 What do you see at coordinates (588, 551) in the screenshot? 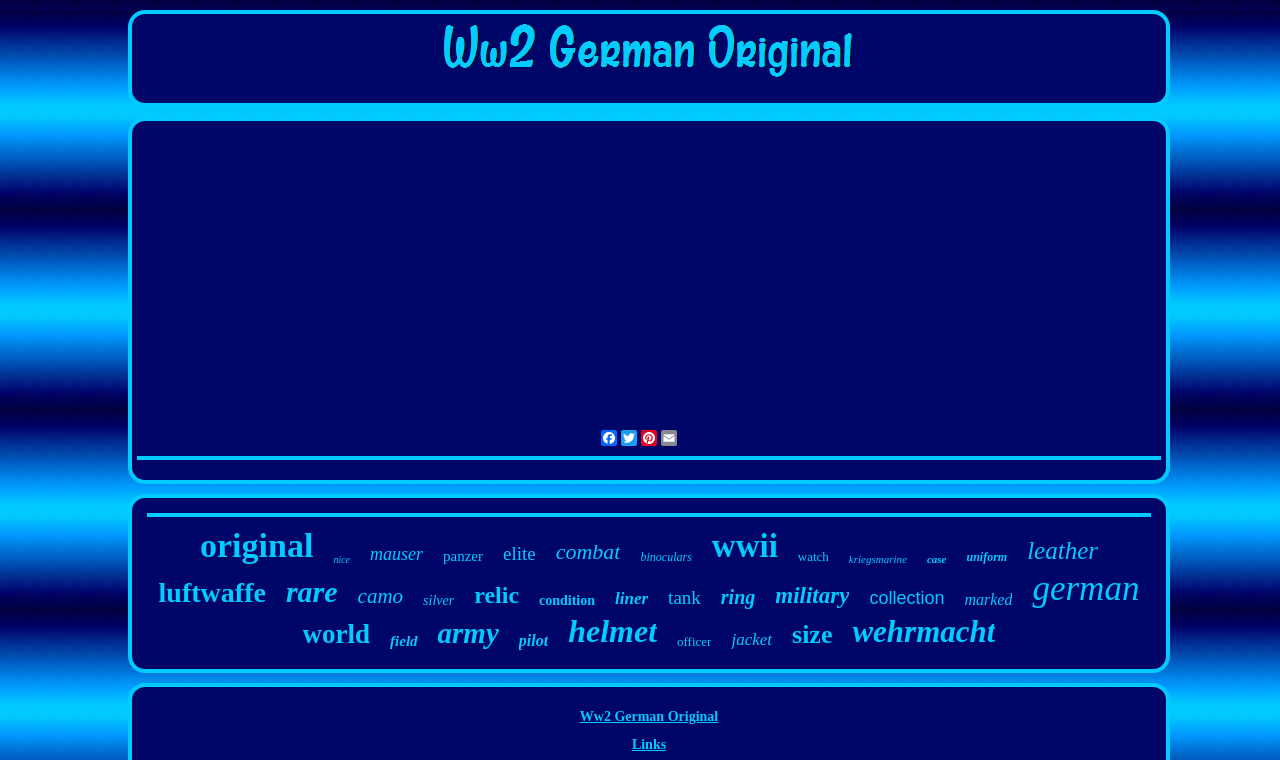
I see `combat` at bounding box center [588, 551].